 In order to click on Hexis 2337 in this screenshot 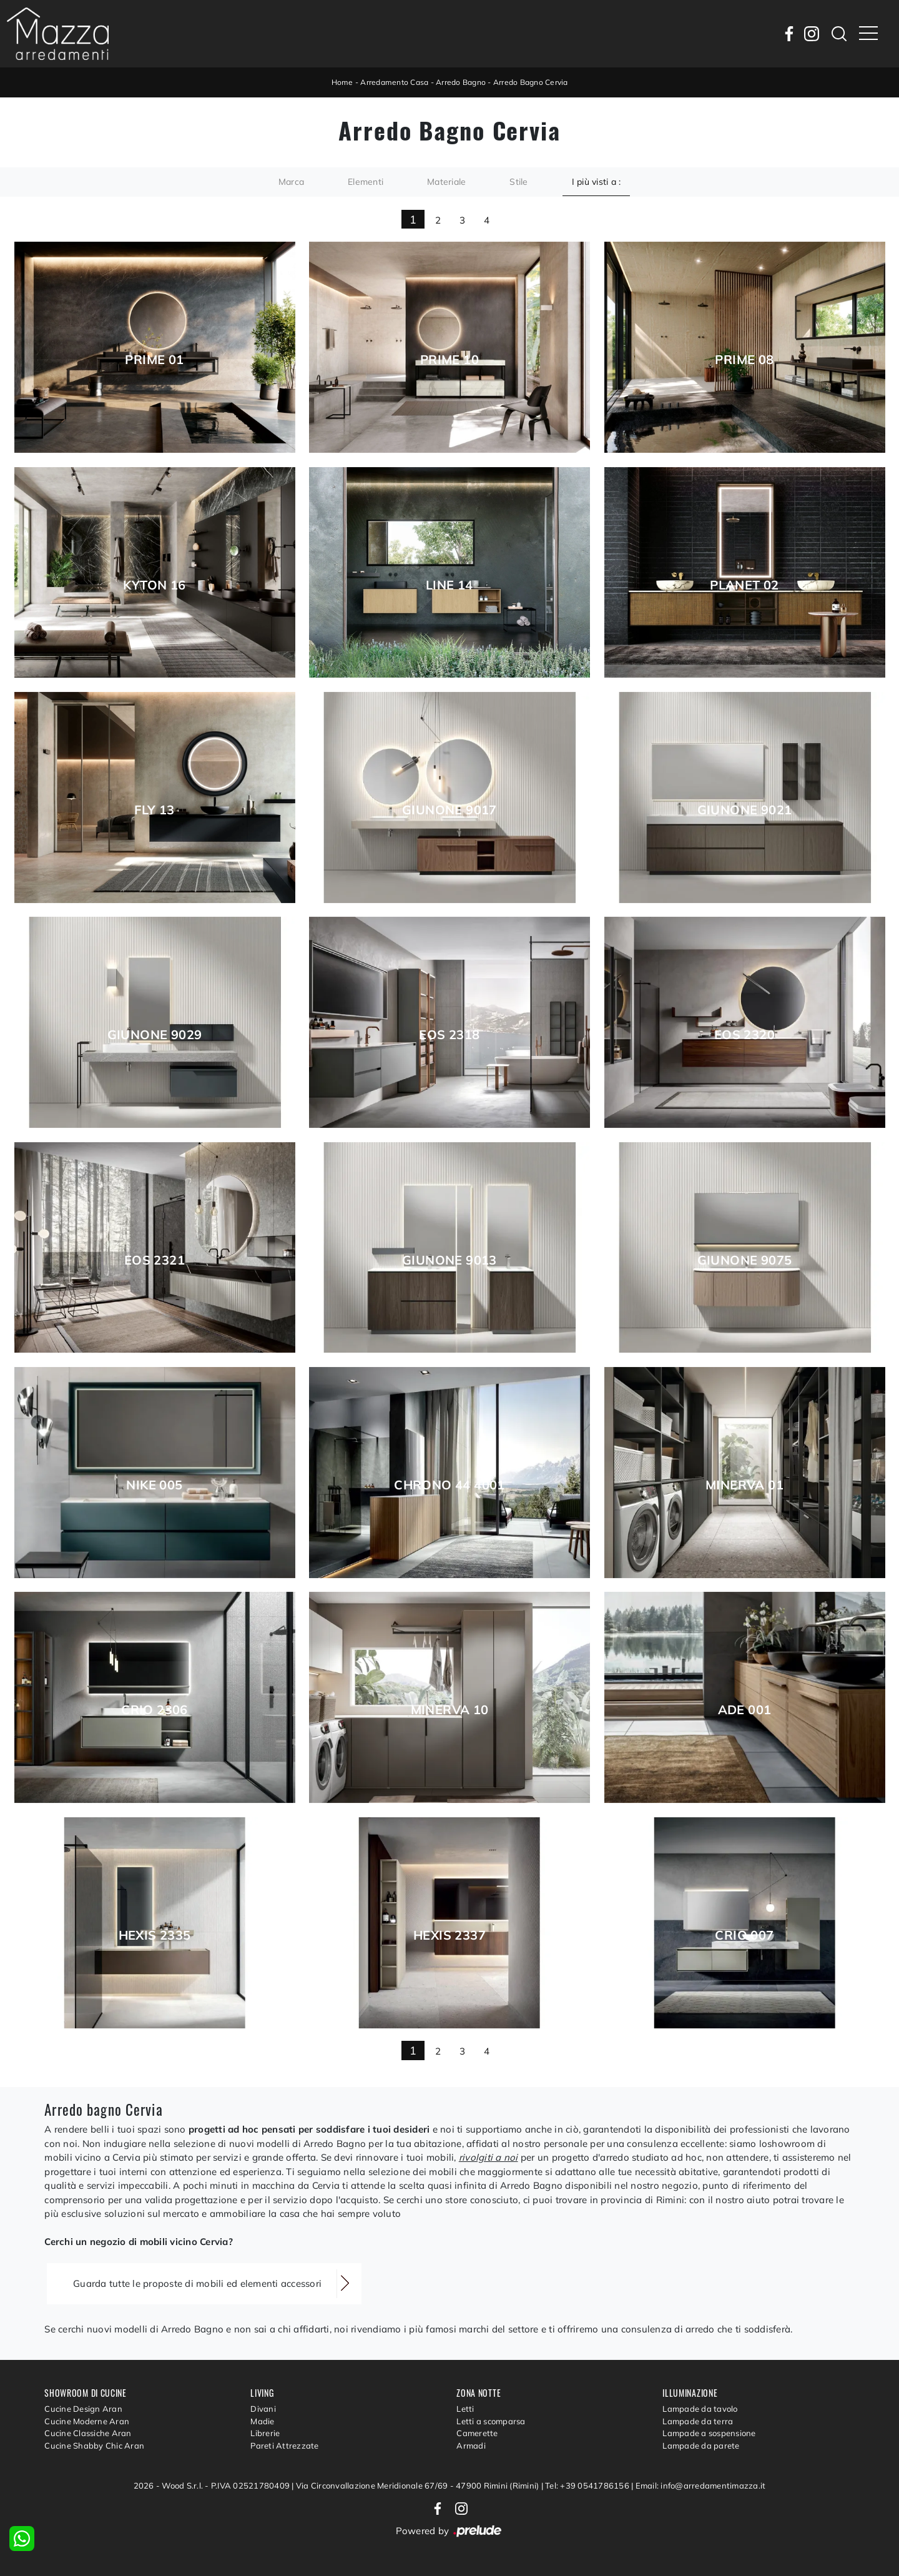, I will do `click(449, 1935)`.